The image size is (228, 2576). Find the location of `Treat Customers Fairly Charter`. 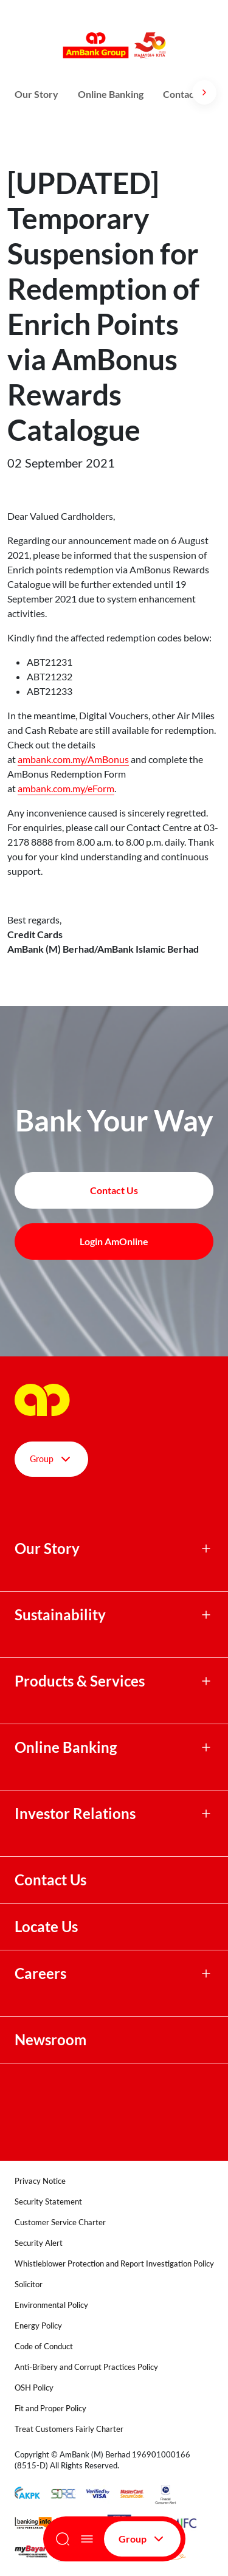

Treat Customers Fairly Charter is located at coordinates (69, 2429).